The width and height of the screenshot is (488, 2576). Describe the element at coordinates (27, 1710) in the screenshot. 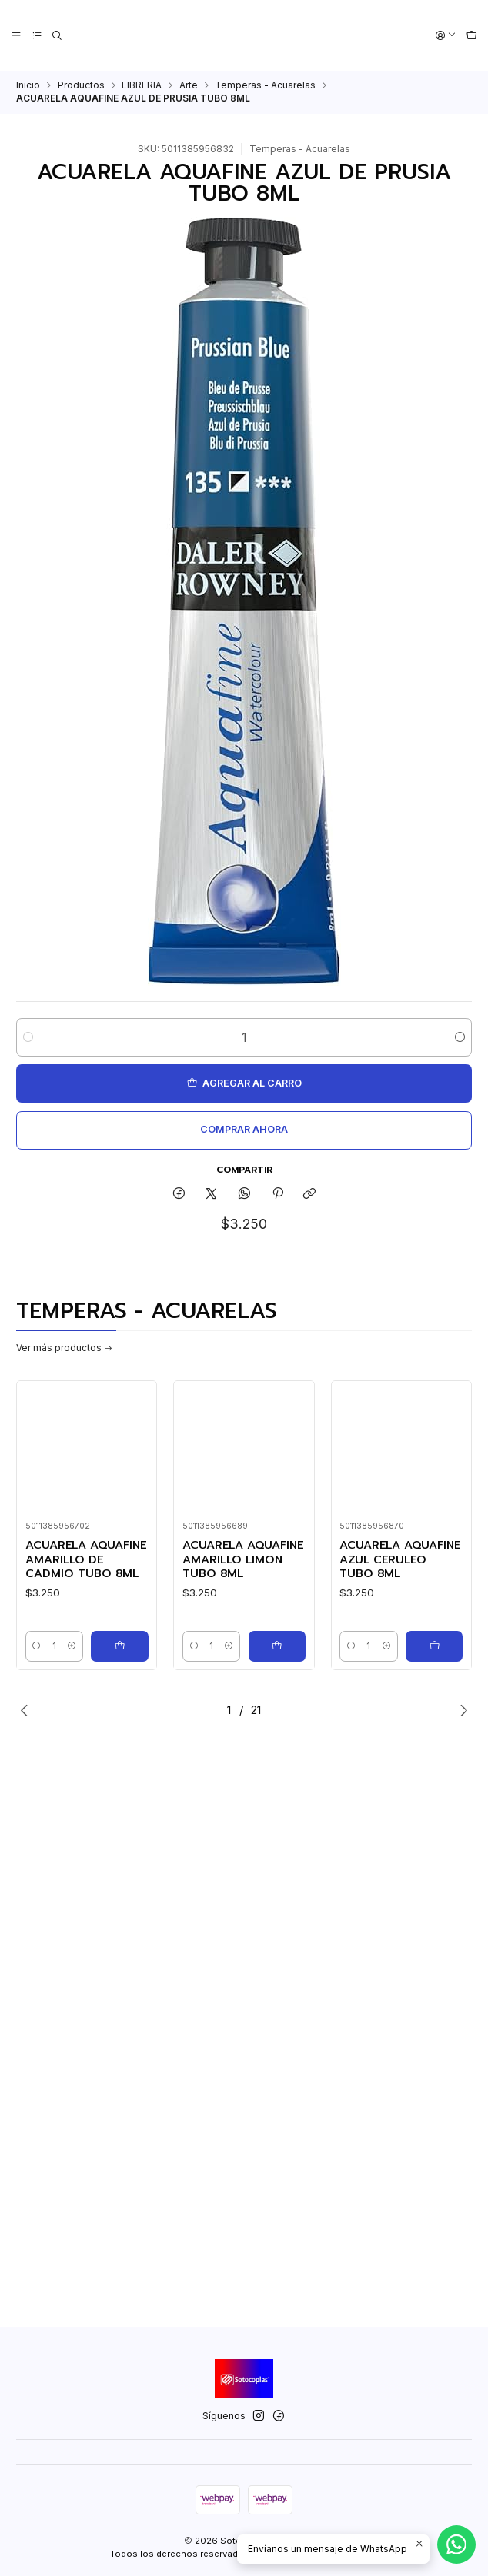

I see `[Previous slide]` at that location.